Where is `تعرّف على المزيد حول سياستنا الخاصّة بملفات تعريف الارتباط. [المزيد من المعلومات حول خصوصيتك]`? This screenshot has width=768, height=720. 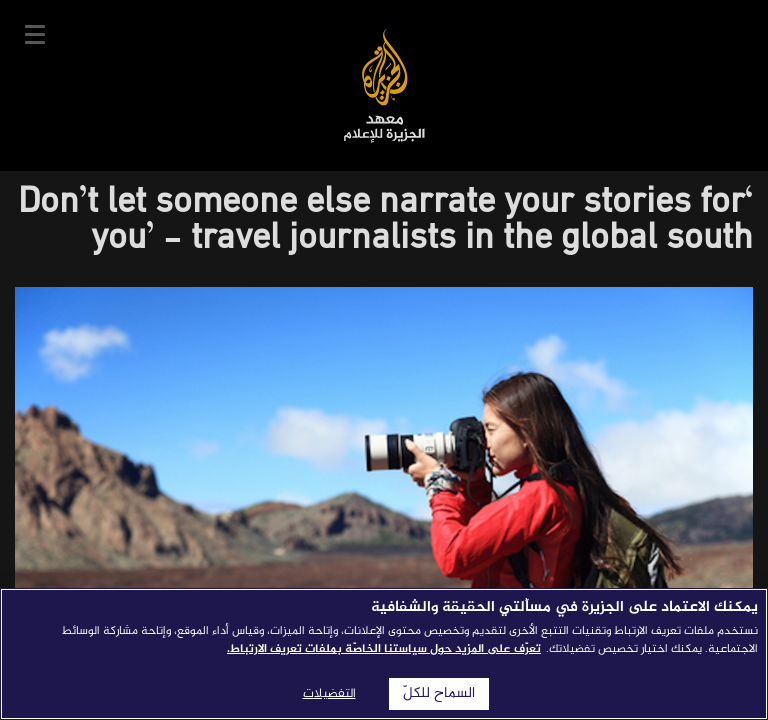
تعرّف على المزيد حول سياستنا الخاصّة بملفات تعريف الارتباط. [المزيد من المعلومات حول خصوصيتك] is located at coordinates (384, 649).